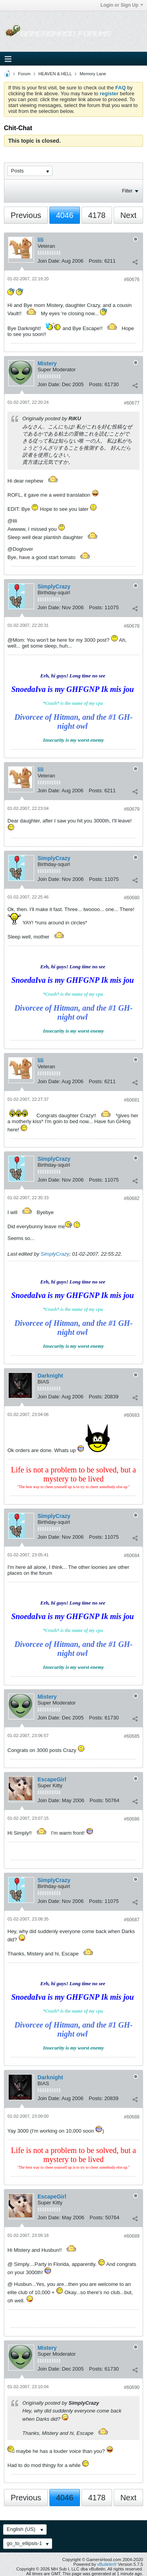 This screenshot has height=2576, width=147. What do you see at coordinates (132, 2117) in the screenshot?
I see `#60688` at bounding box center [132, 2117].